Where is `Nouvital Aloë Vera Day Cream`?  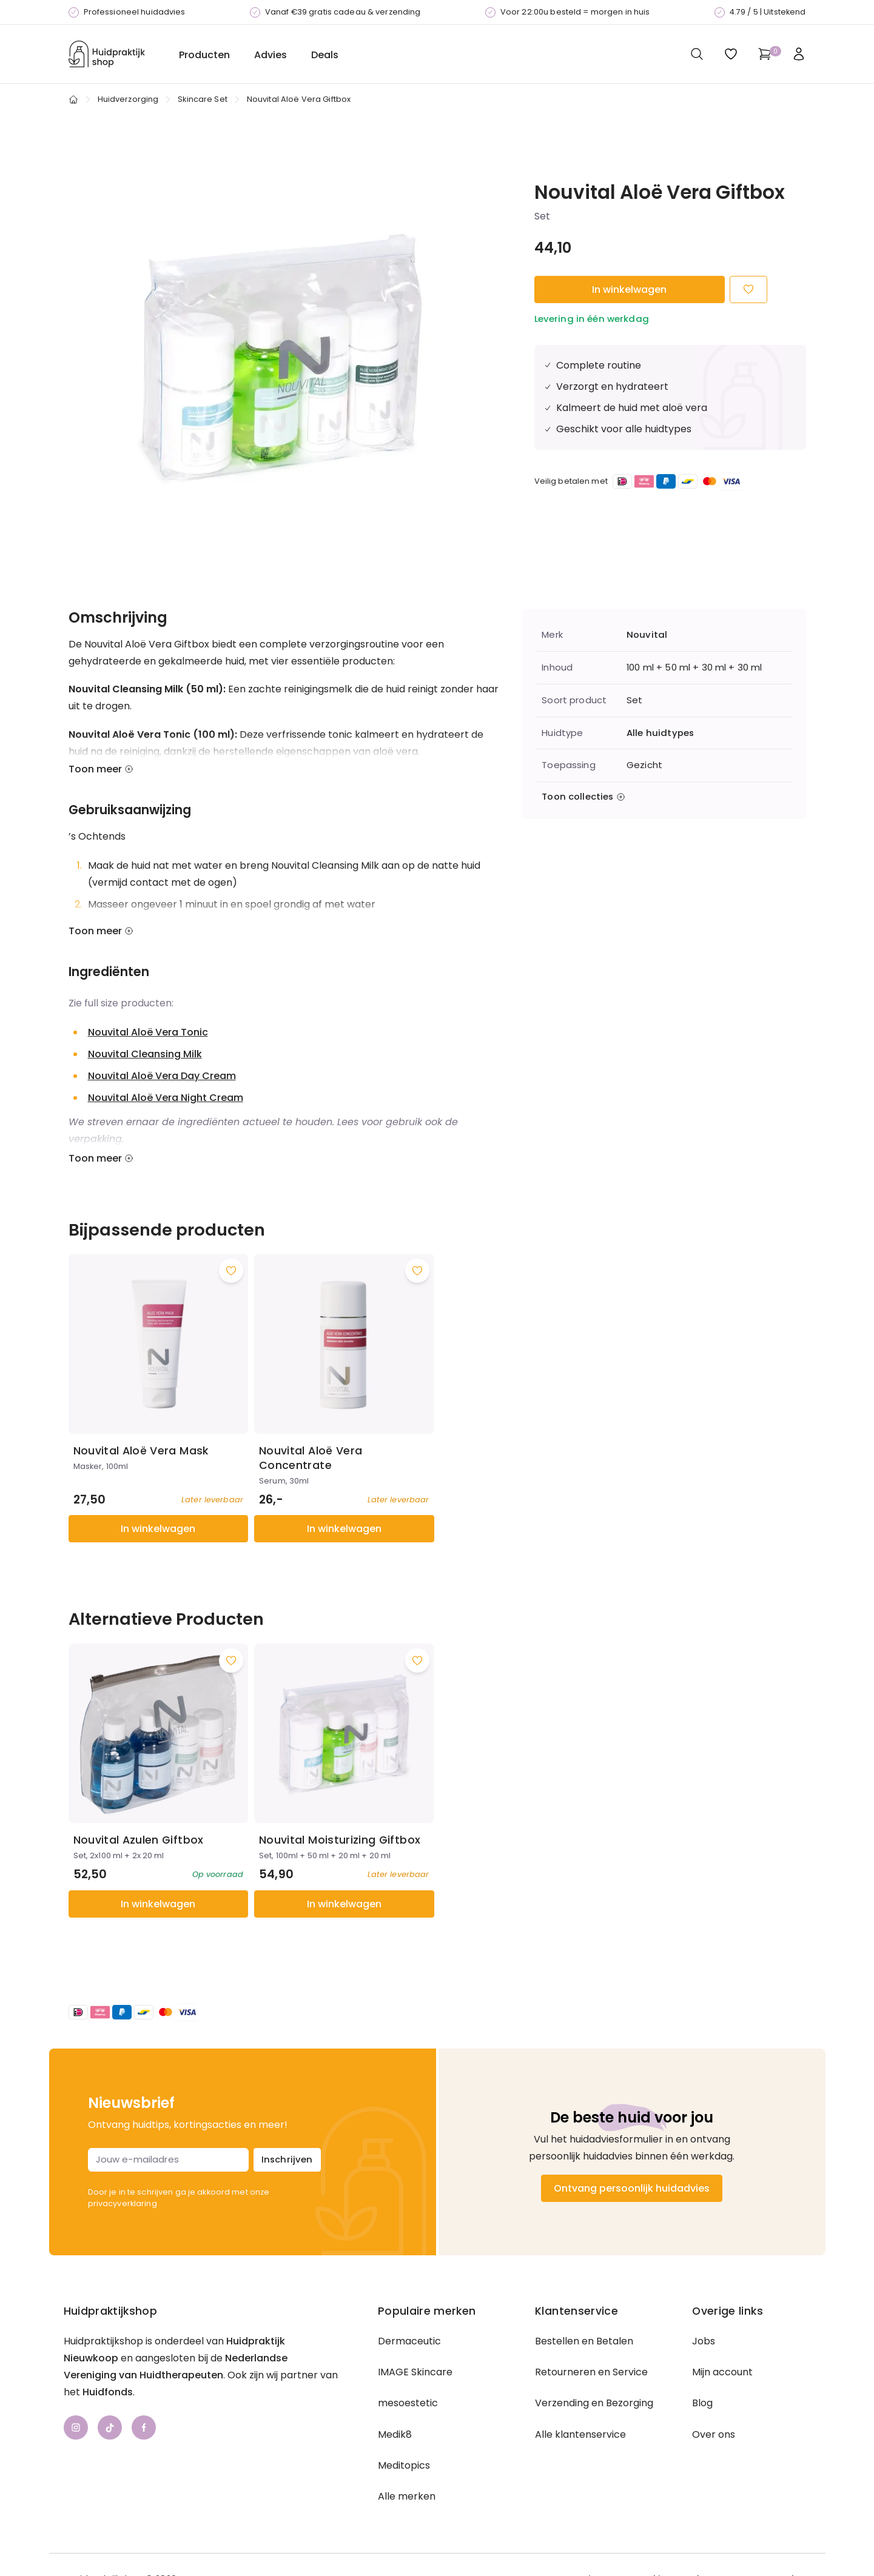
Nouvital Aloë Vera Day Cream is located at coordinates (162, 1076).